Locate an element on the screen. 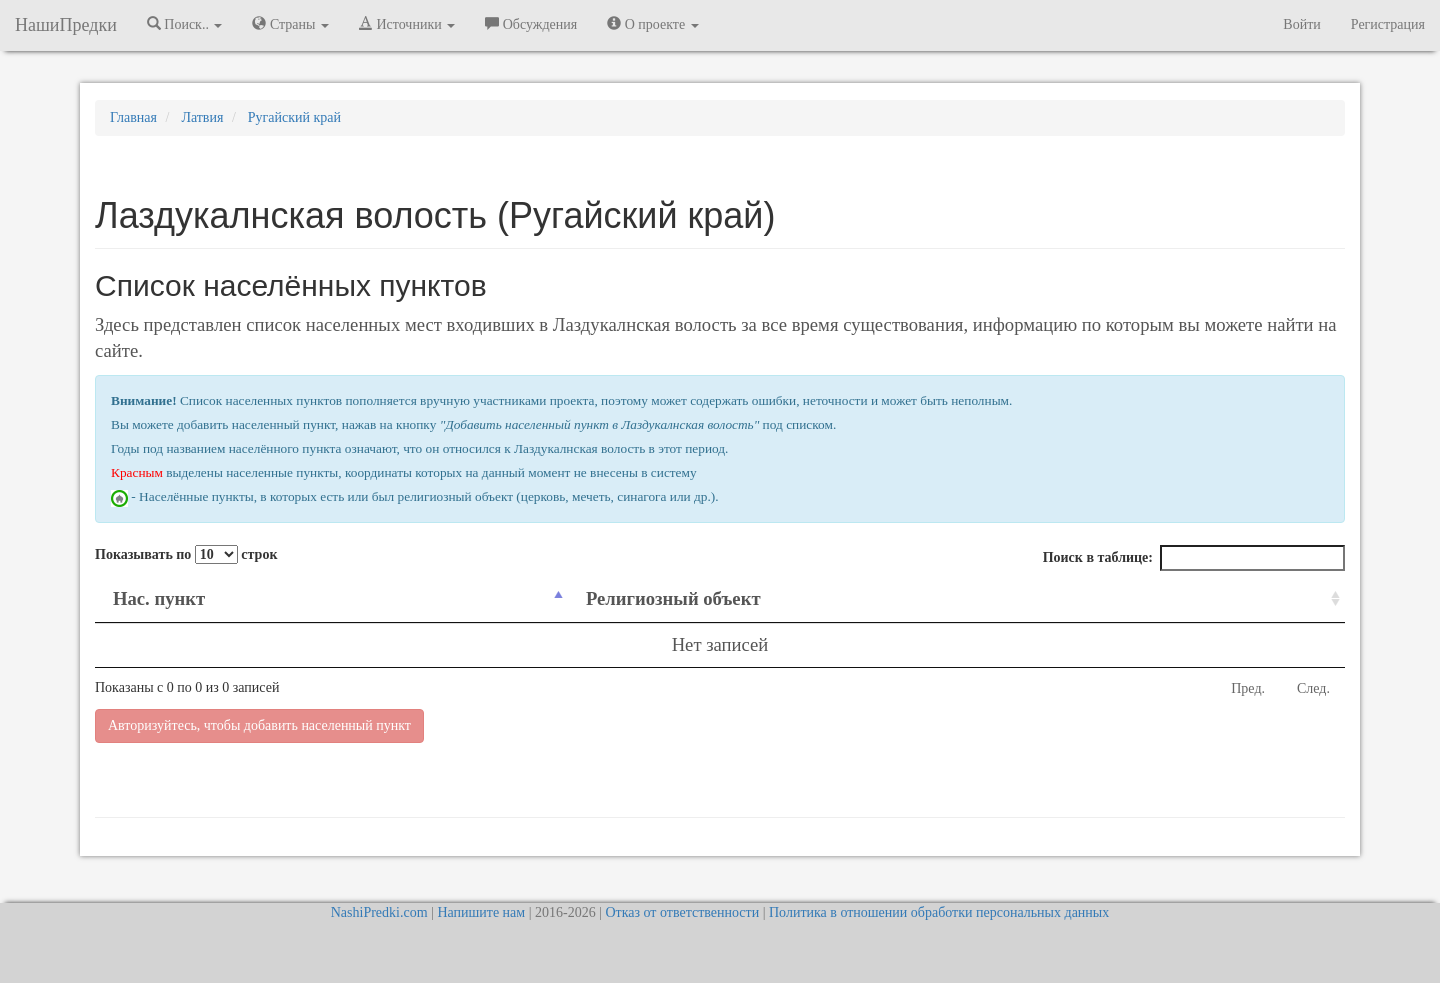 The width and height of the screenshot is (1440, 983). О проекте [button] is located at coordinates (652, 24).